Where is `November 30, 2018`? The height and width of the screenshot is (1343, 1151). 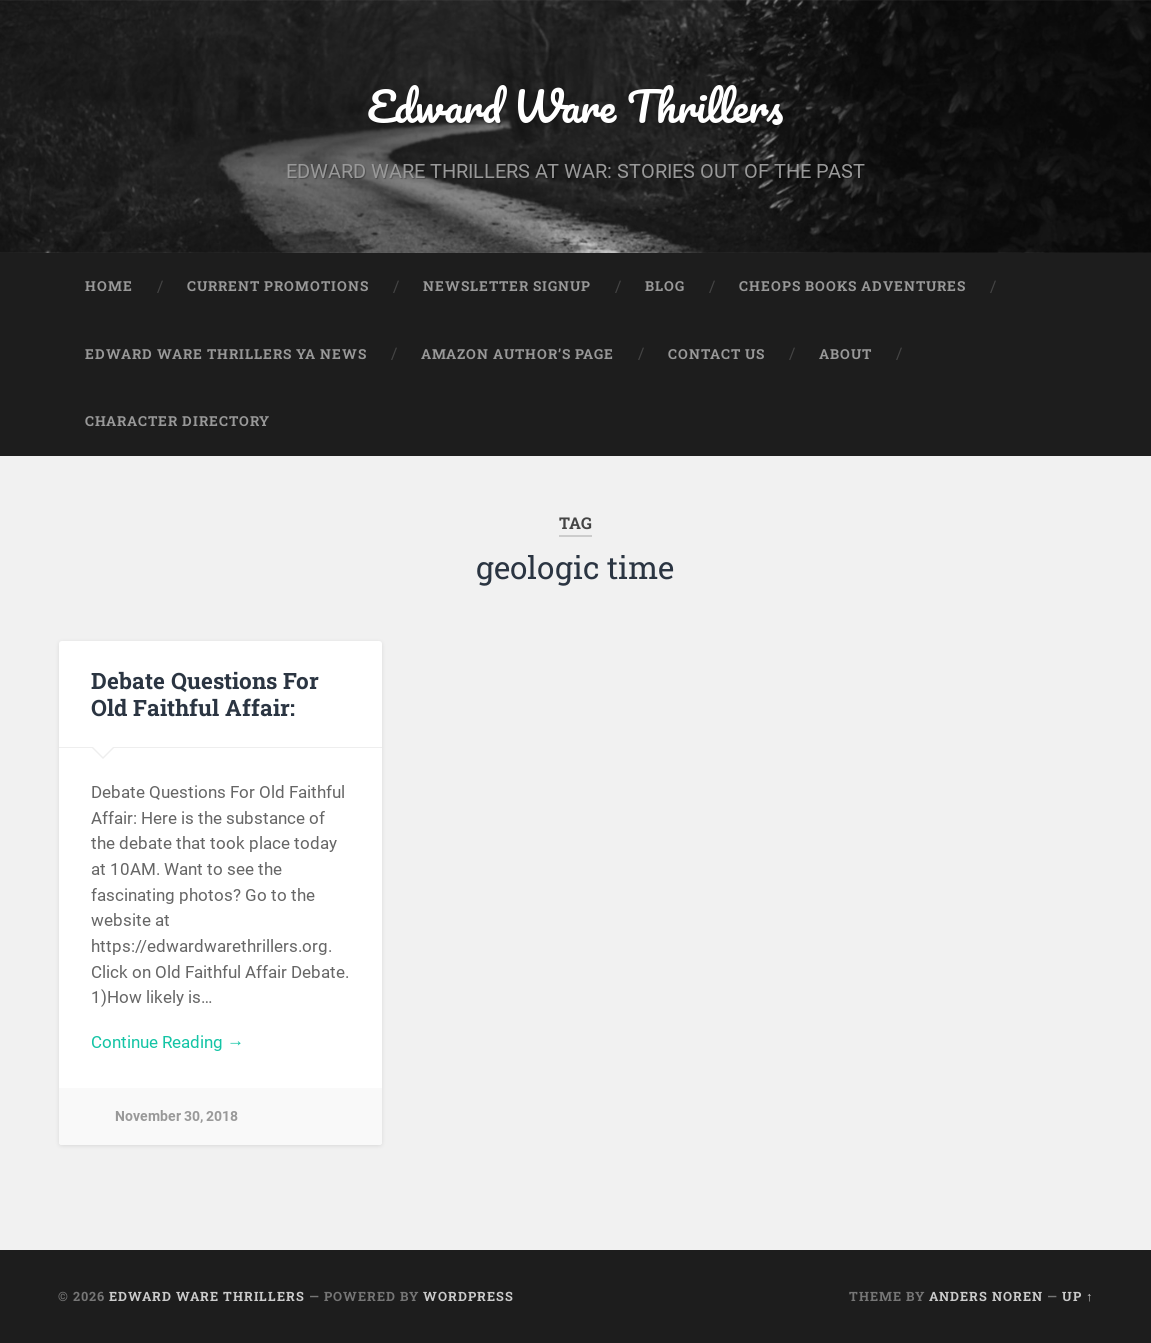
November 30, 2018 is located at coordinates (176, 1116).